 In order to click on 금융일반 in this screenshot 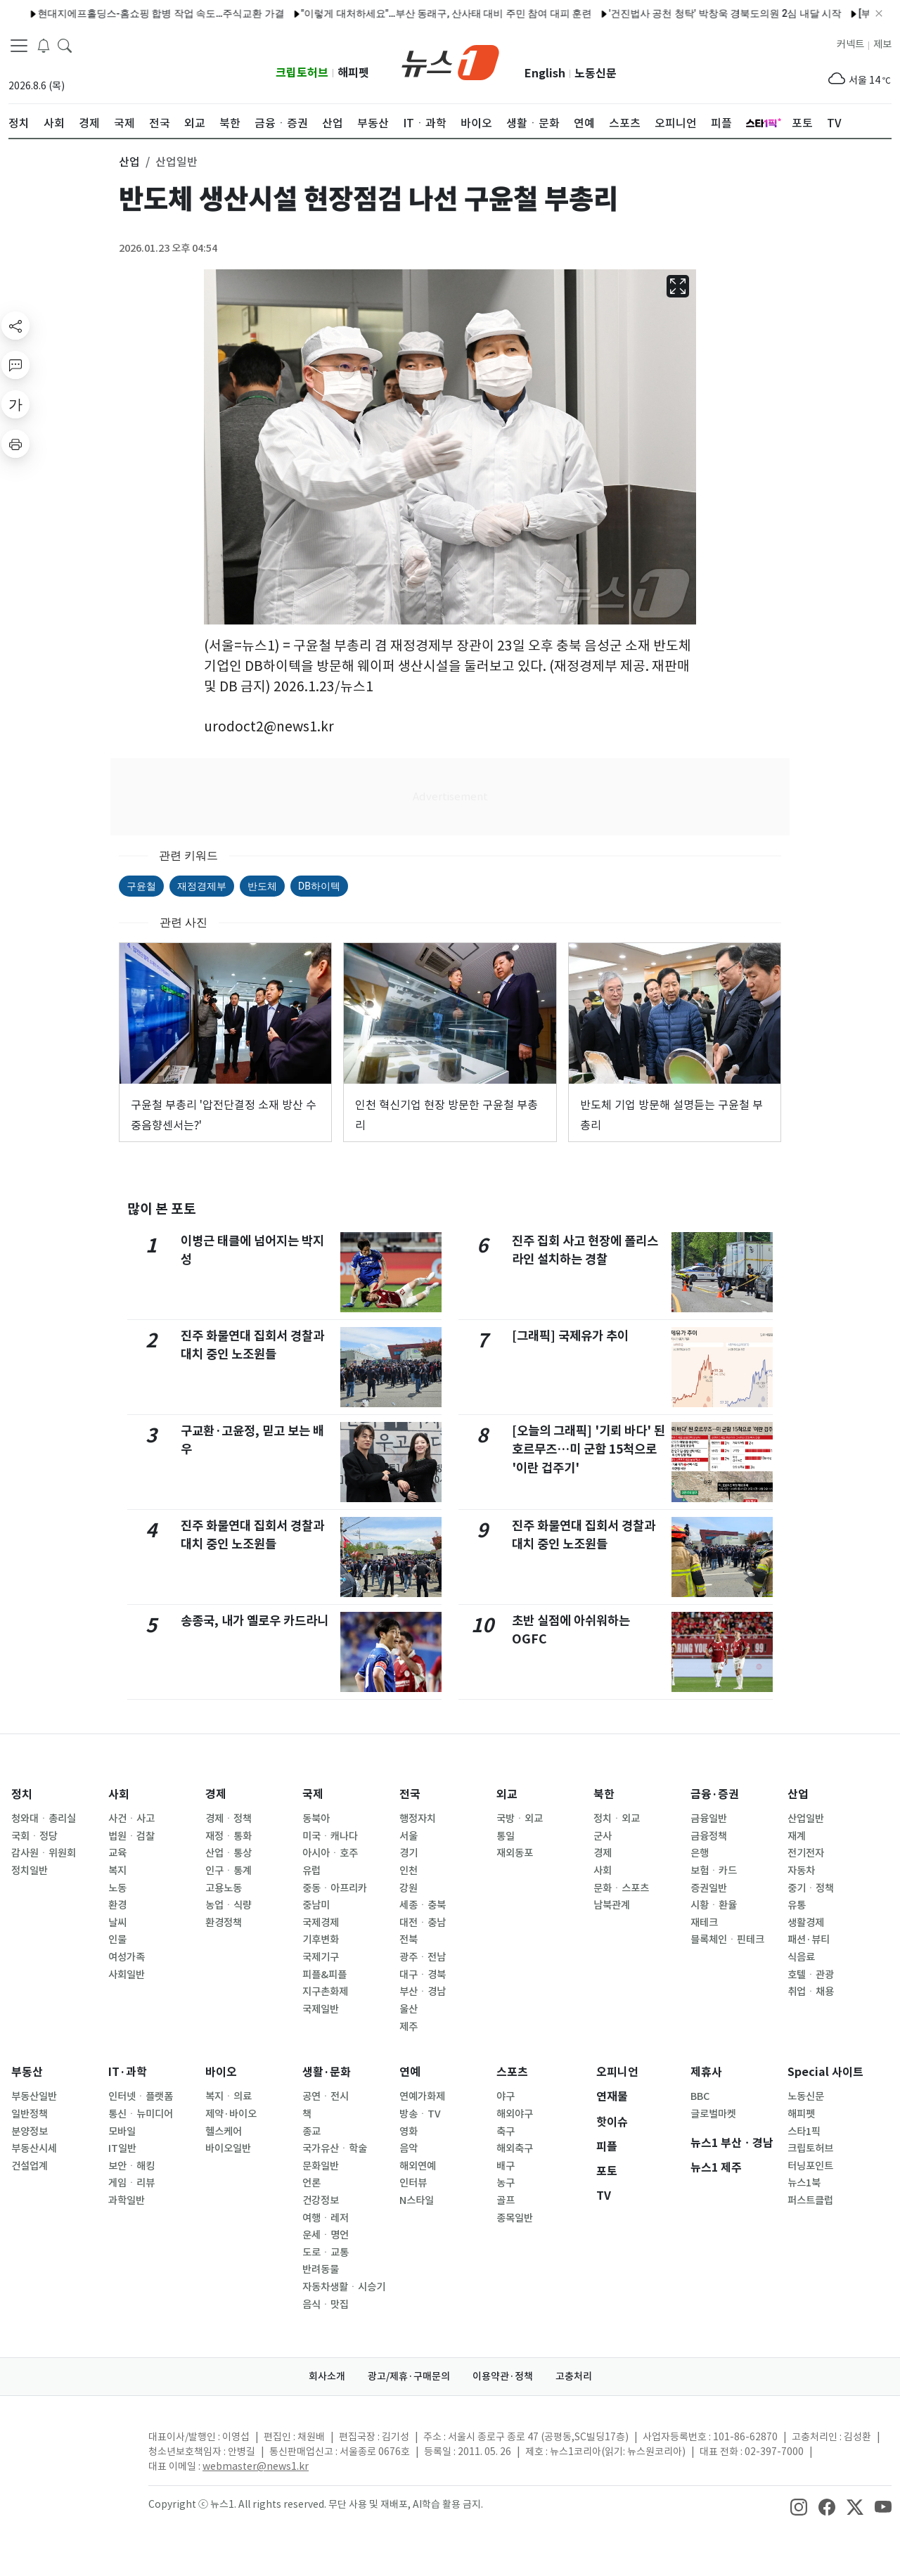, I will do `click(708, 1818)`.